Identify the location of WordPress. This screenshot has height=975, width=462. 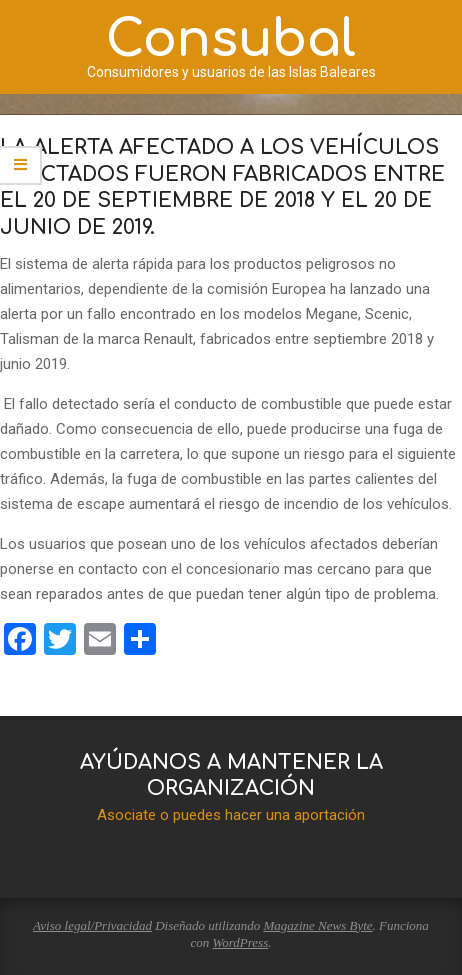
(241, 942).